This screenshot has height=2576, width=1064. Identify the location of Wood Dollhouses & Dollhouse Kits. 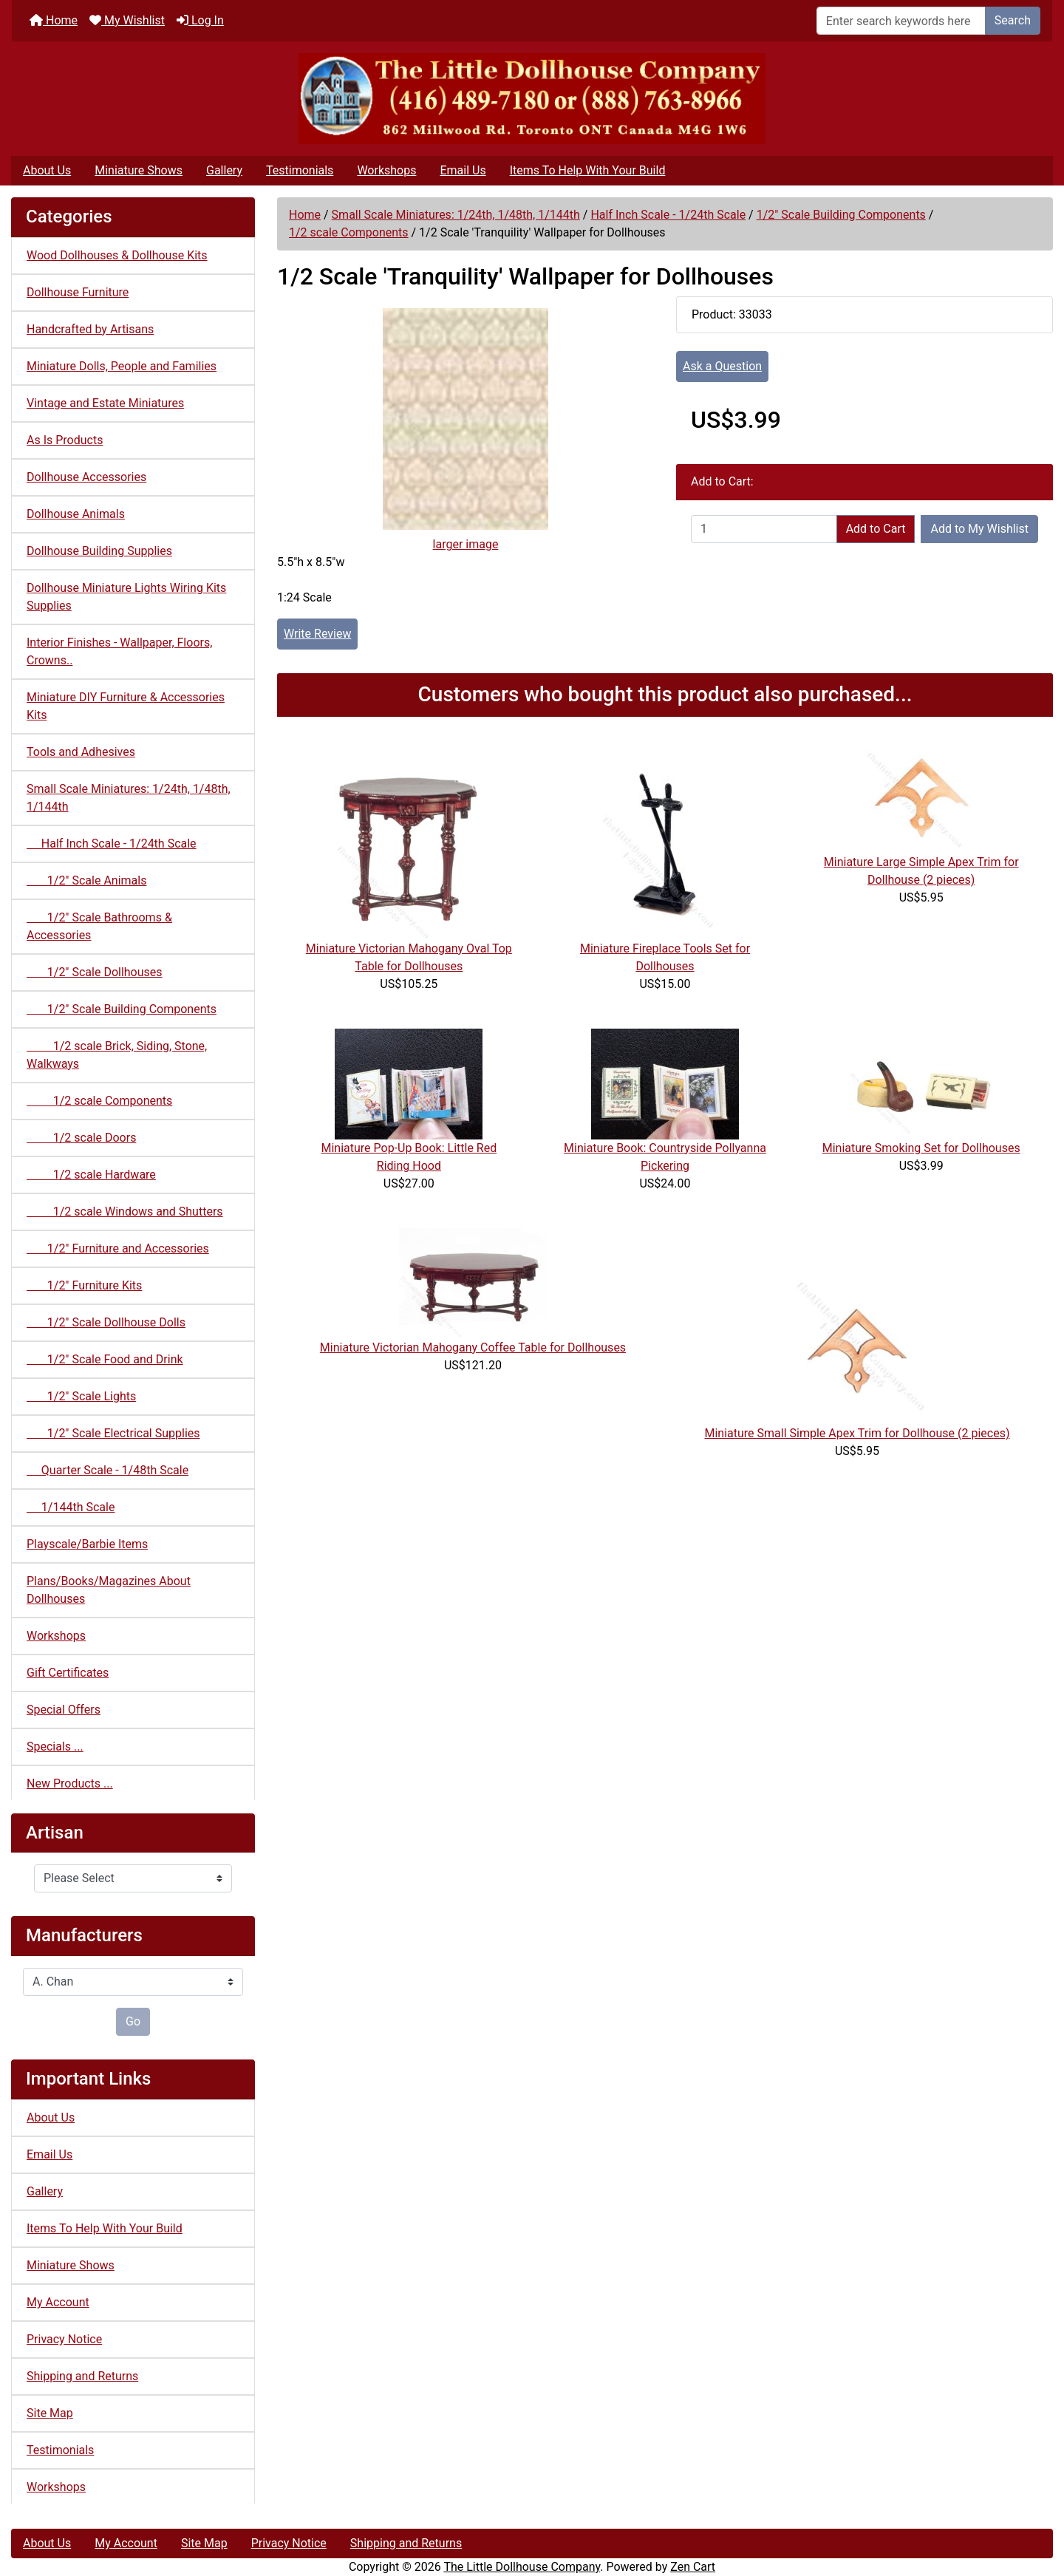
(117, 255).